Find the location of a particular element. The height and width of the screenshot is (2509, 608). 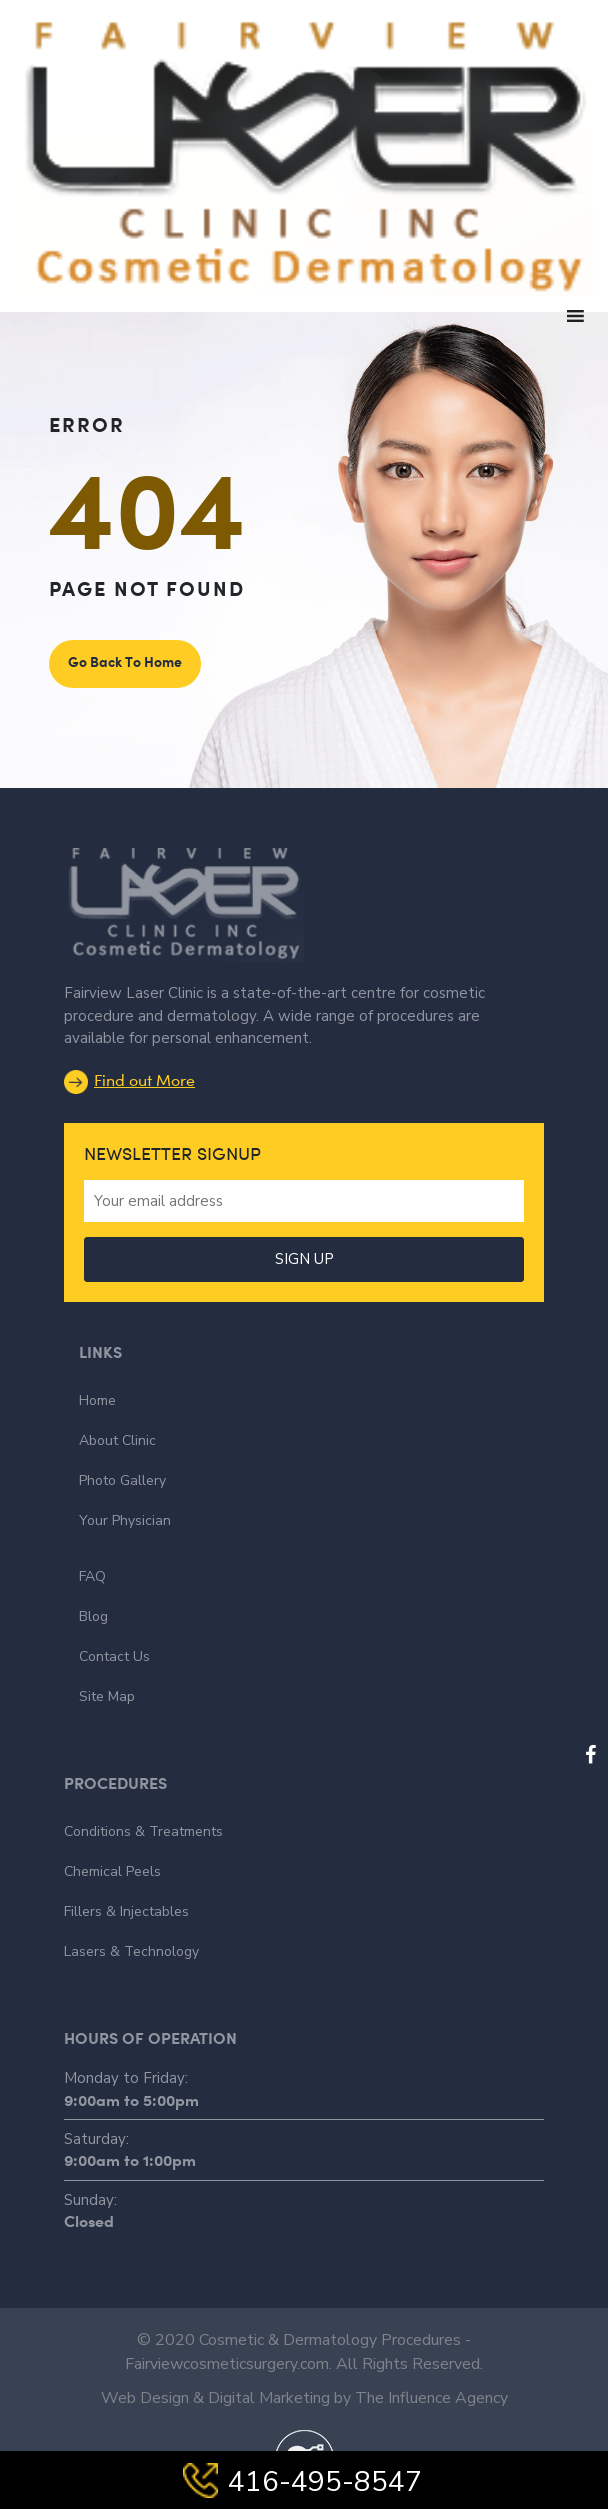

The Influence Agency is located at coordinates (431, 2398).